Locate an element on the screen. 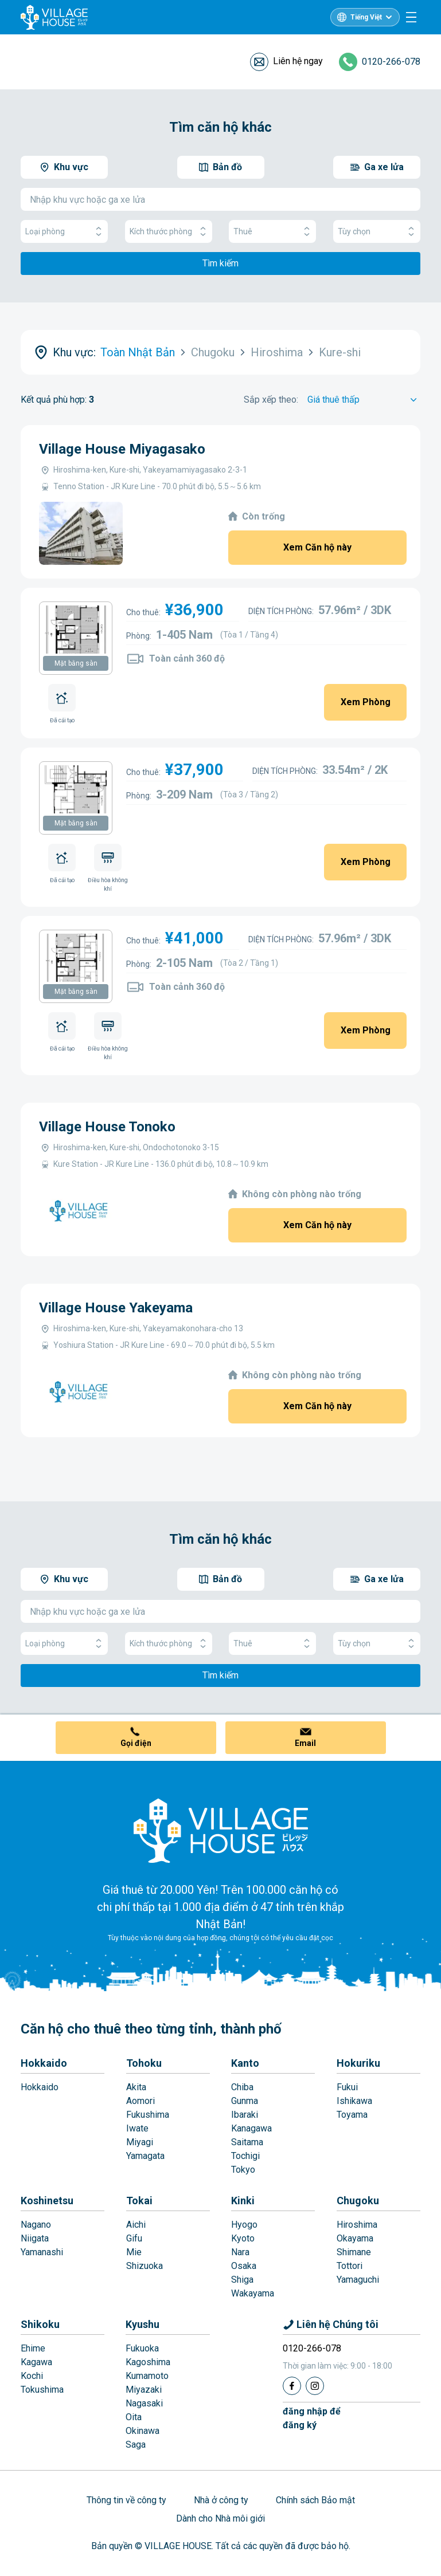  Tìm kiếm is located at coordinates (220, 263).